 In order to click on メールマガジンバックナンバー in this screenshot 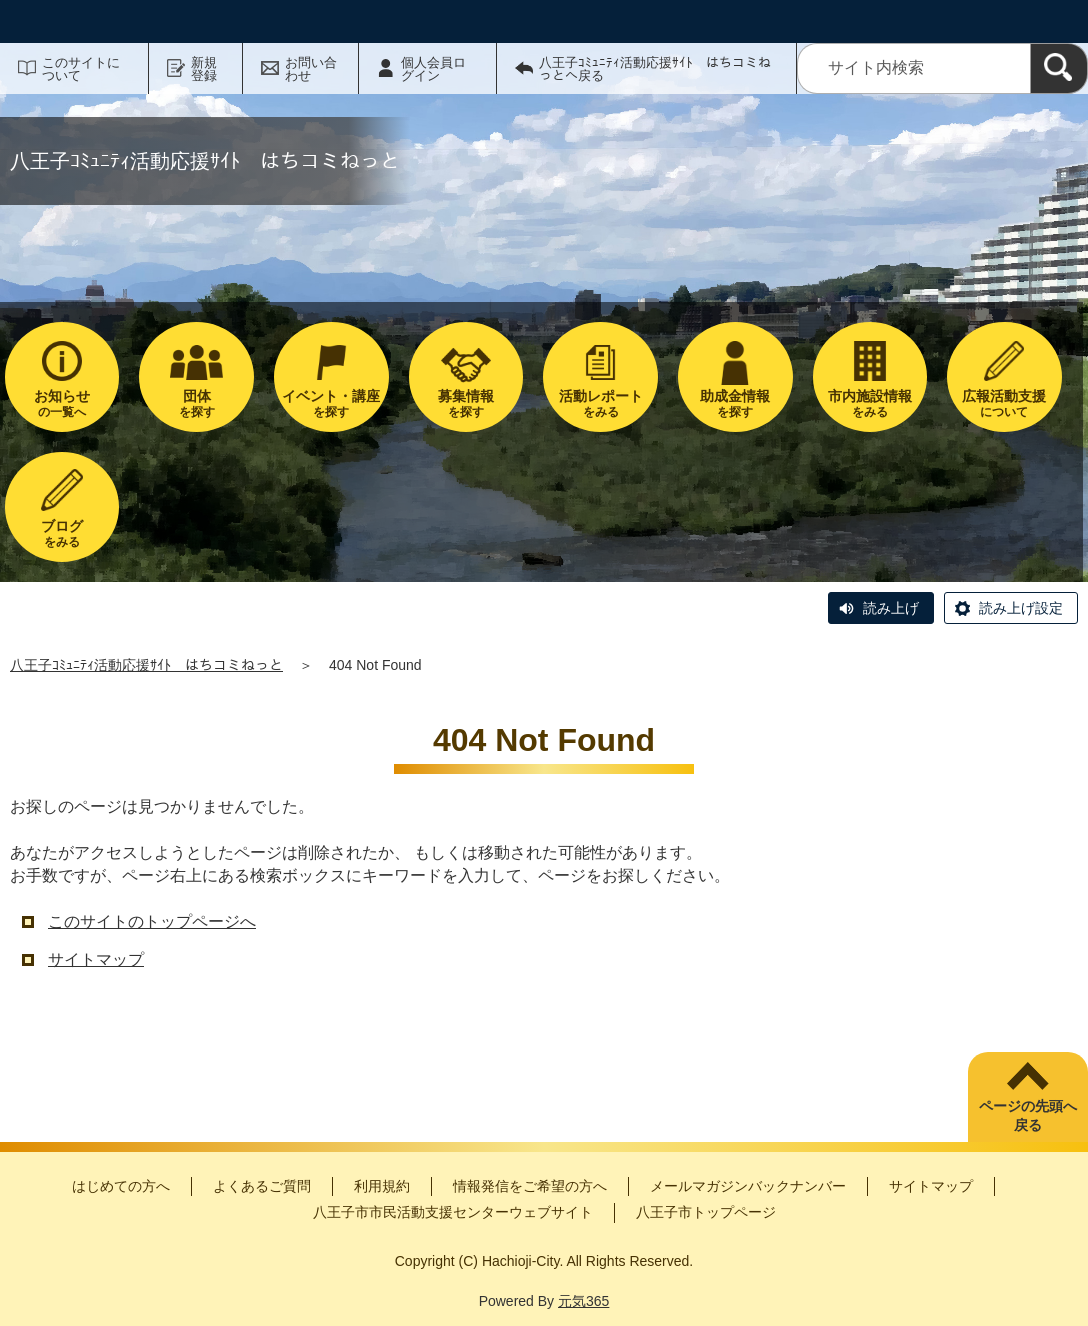, I will do `click(748, 1186)`.